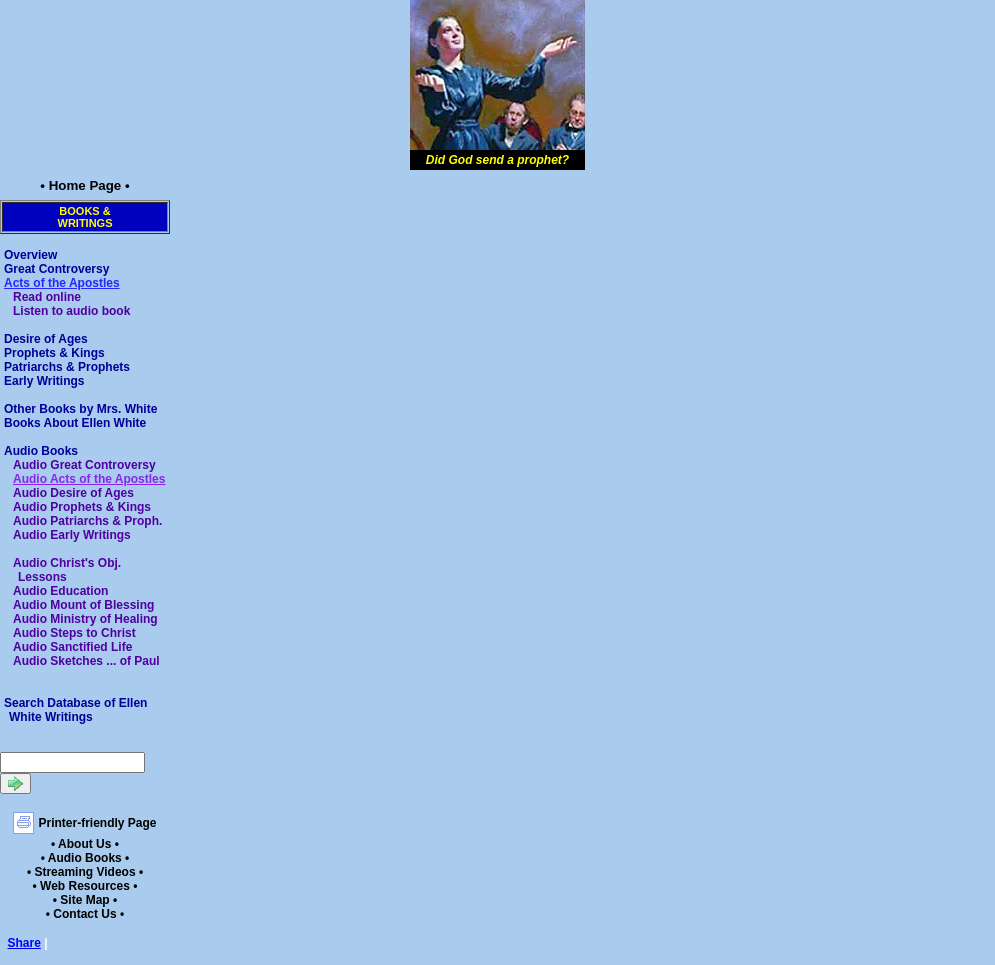 The height and width of the screenshot is (965, 995). Describe the element at coordinates (85, 914) in the screenshot. I see `• Contact Us •` at that location.